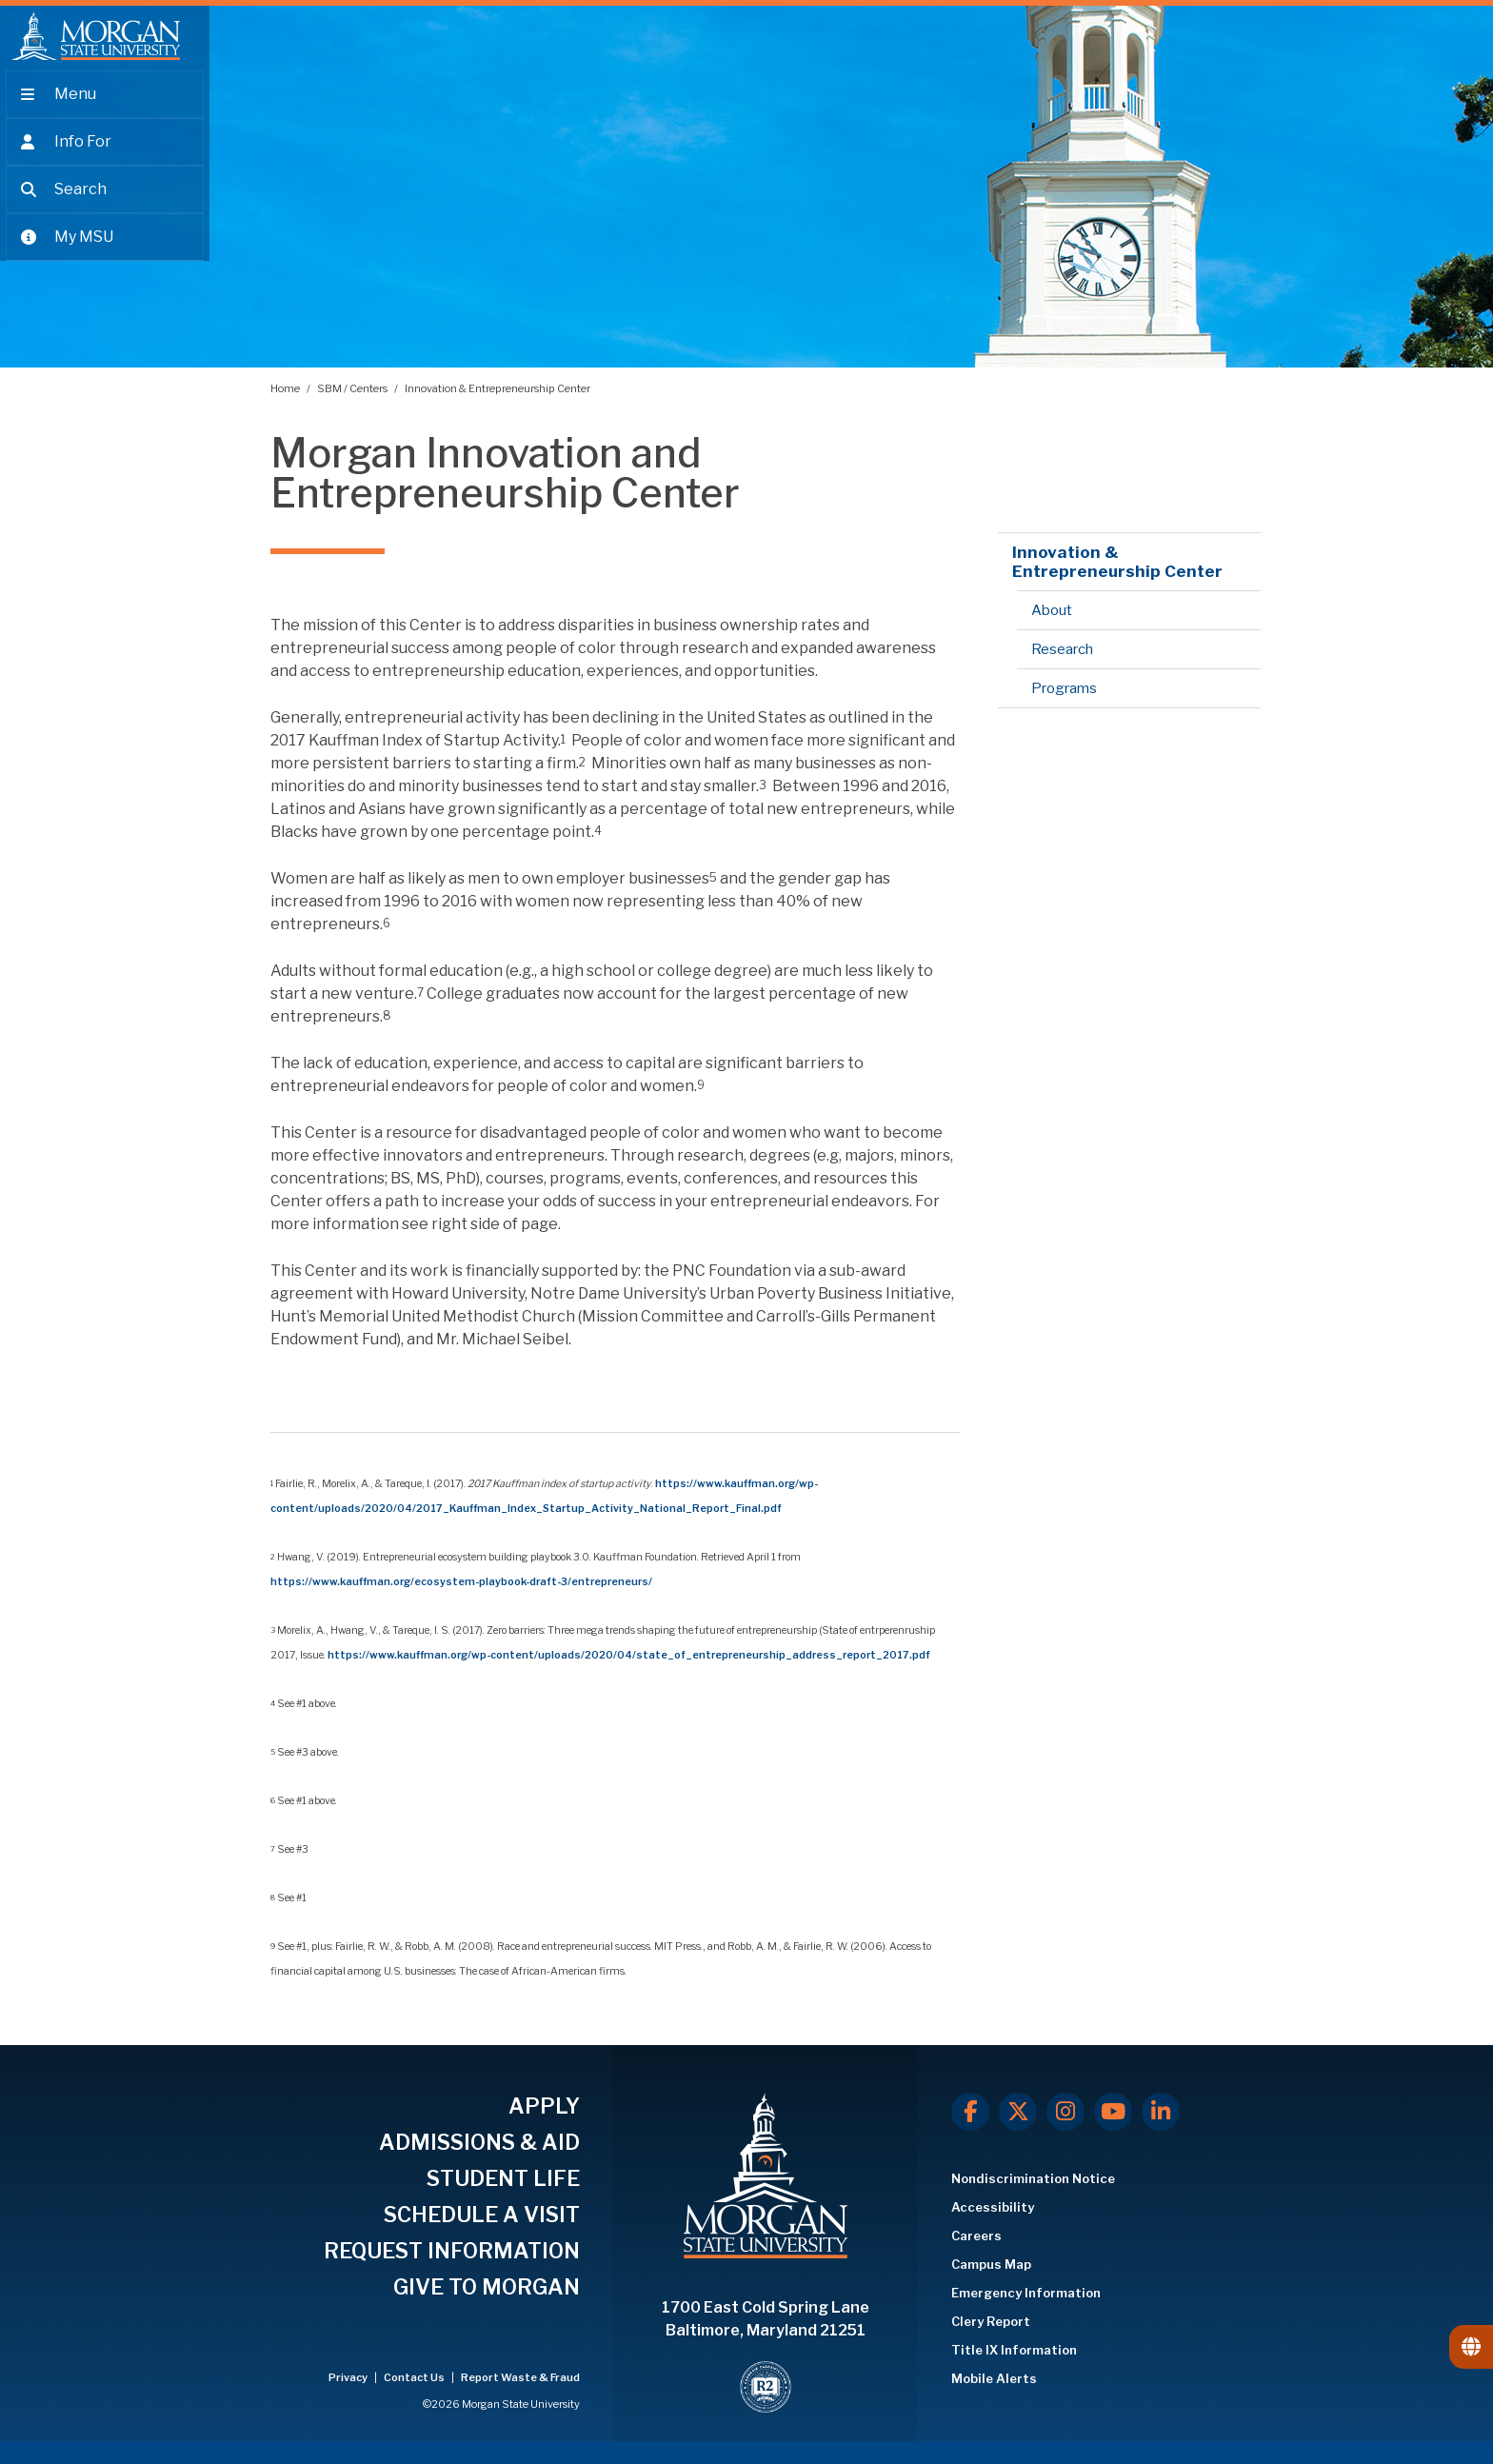 The image size is (1493, 2464). What do you see at coordinates (1065, 2112) in the screenshot?
I see `[Instagram]` at bounding box center [1065, 2112].